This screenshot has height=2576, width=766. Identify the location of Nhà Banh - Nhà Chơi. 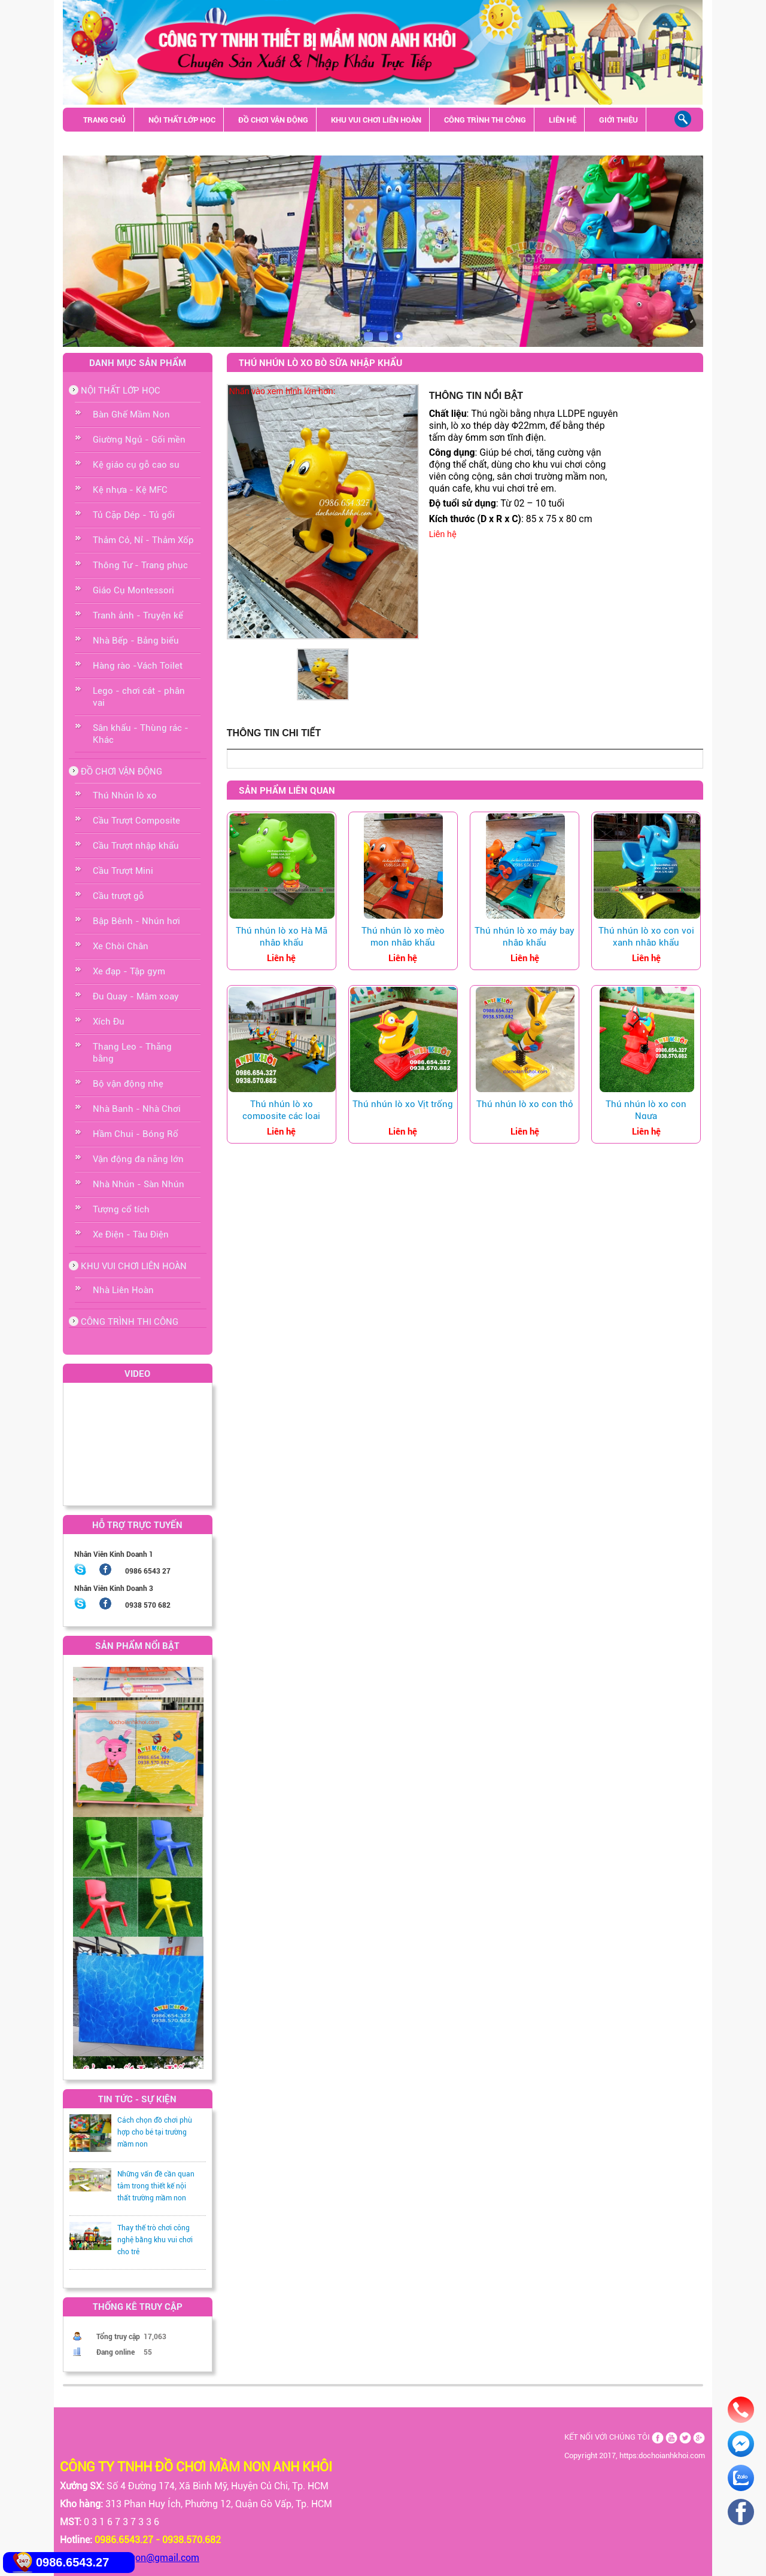
(137, 1108).